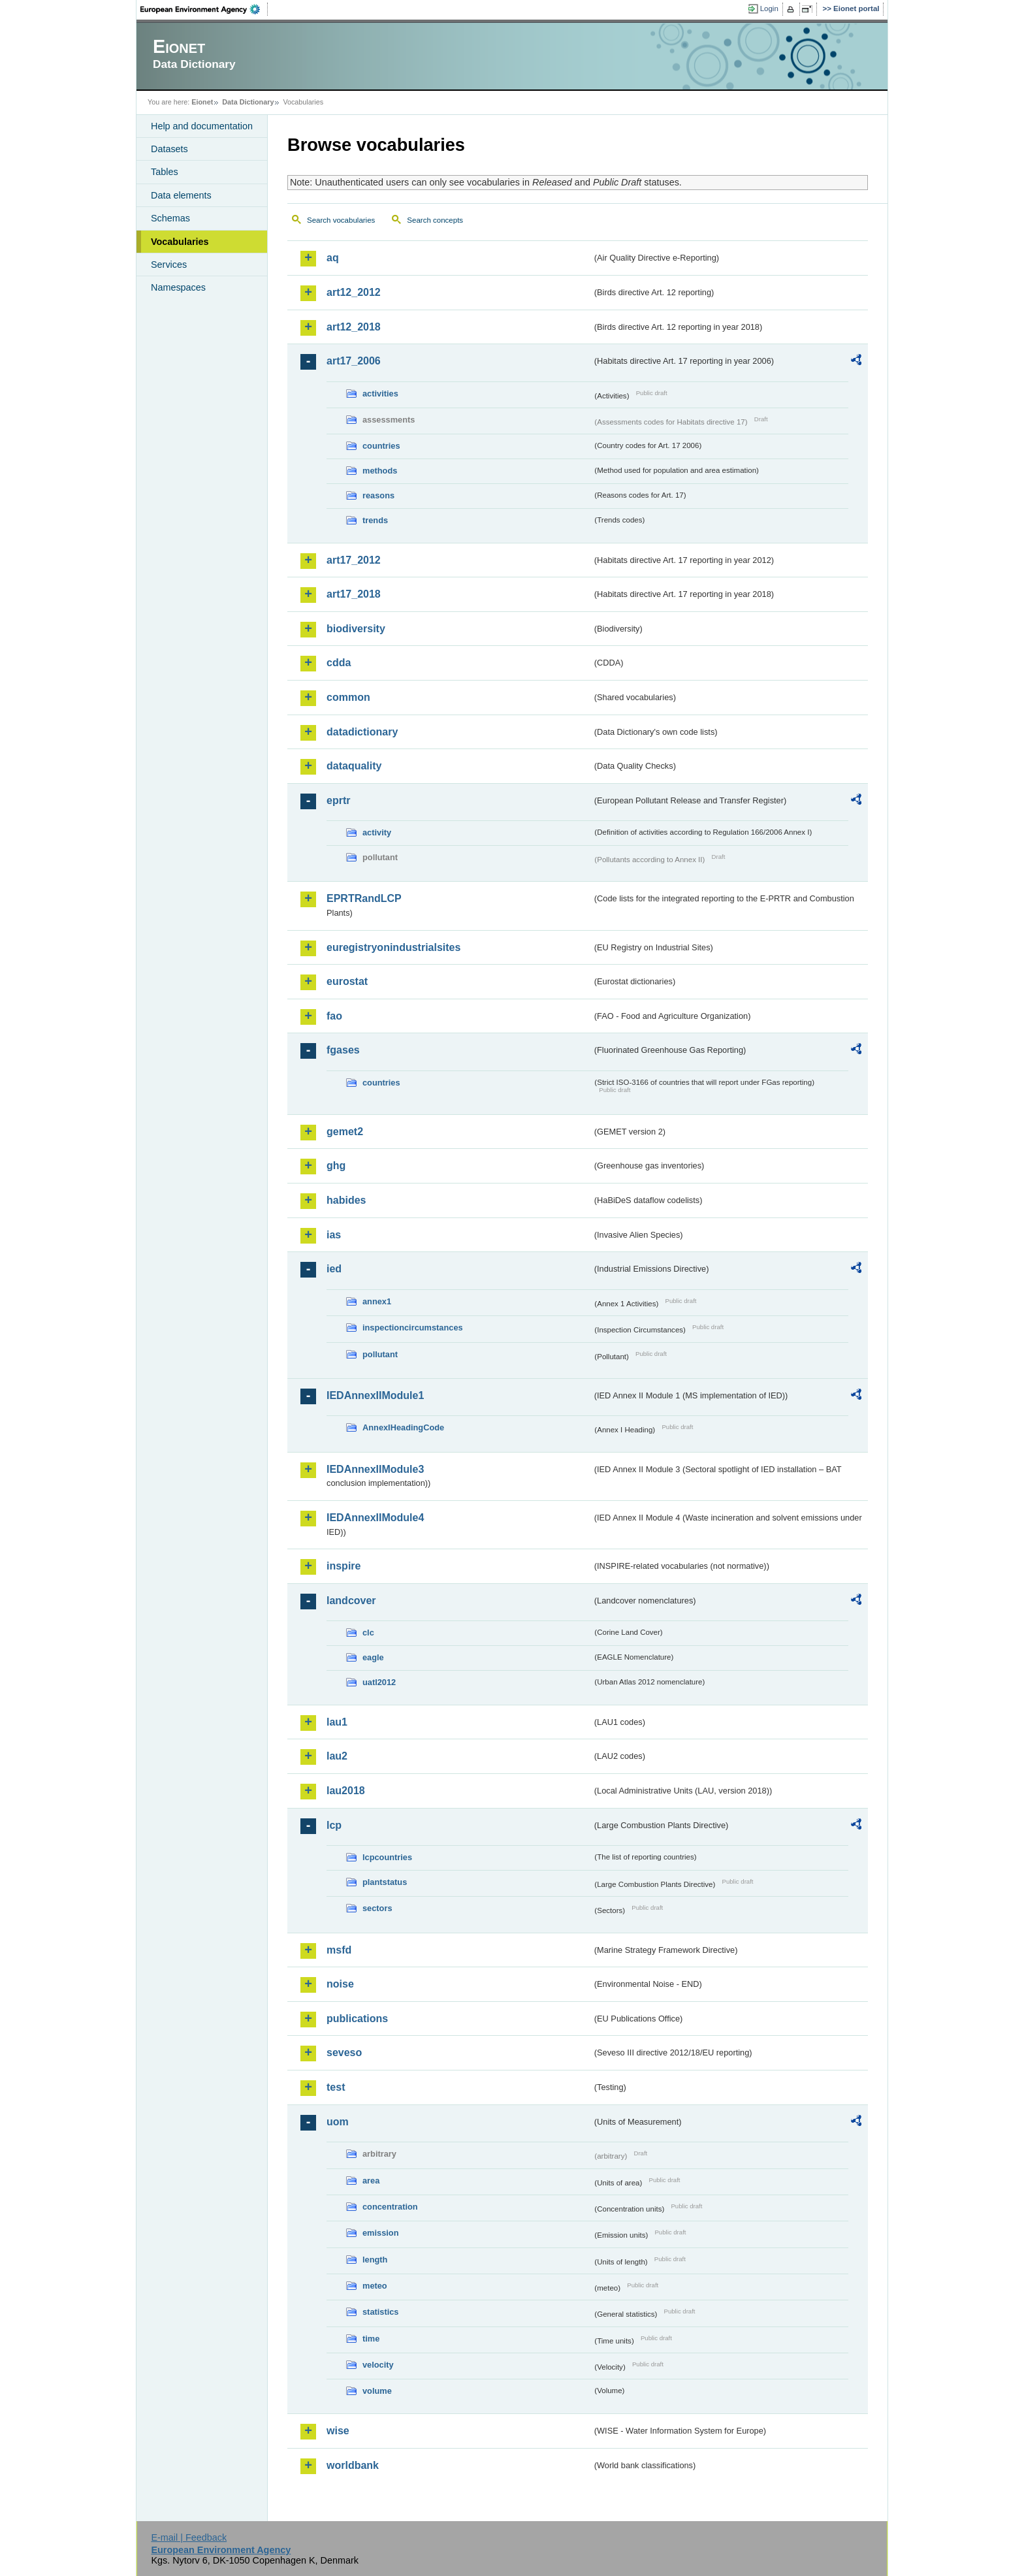 This screenshot has width=1024, height=2576. I want to click on EPRTRandLCP, so click(364, 898).